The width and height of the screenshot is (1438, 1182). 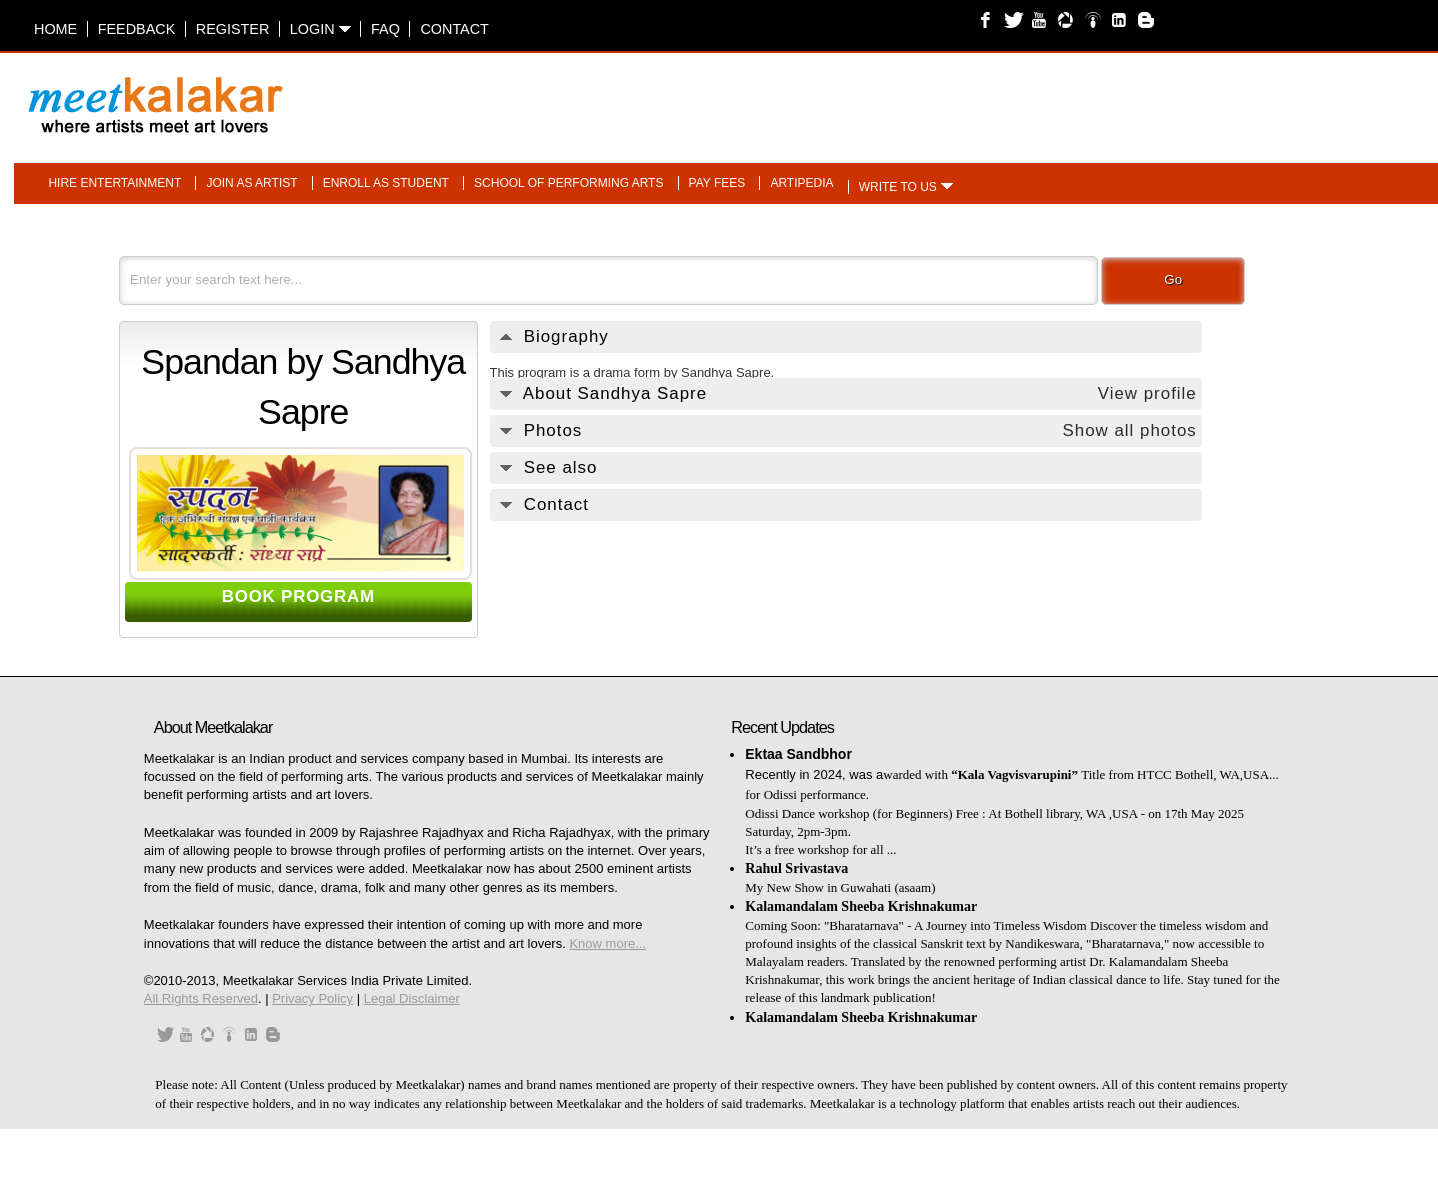 What do you see at coordinates (251, 183) in the screenshot?
I see `Join as artist` at bounding box center [251, 183].